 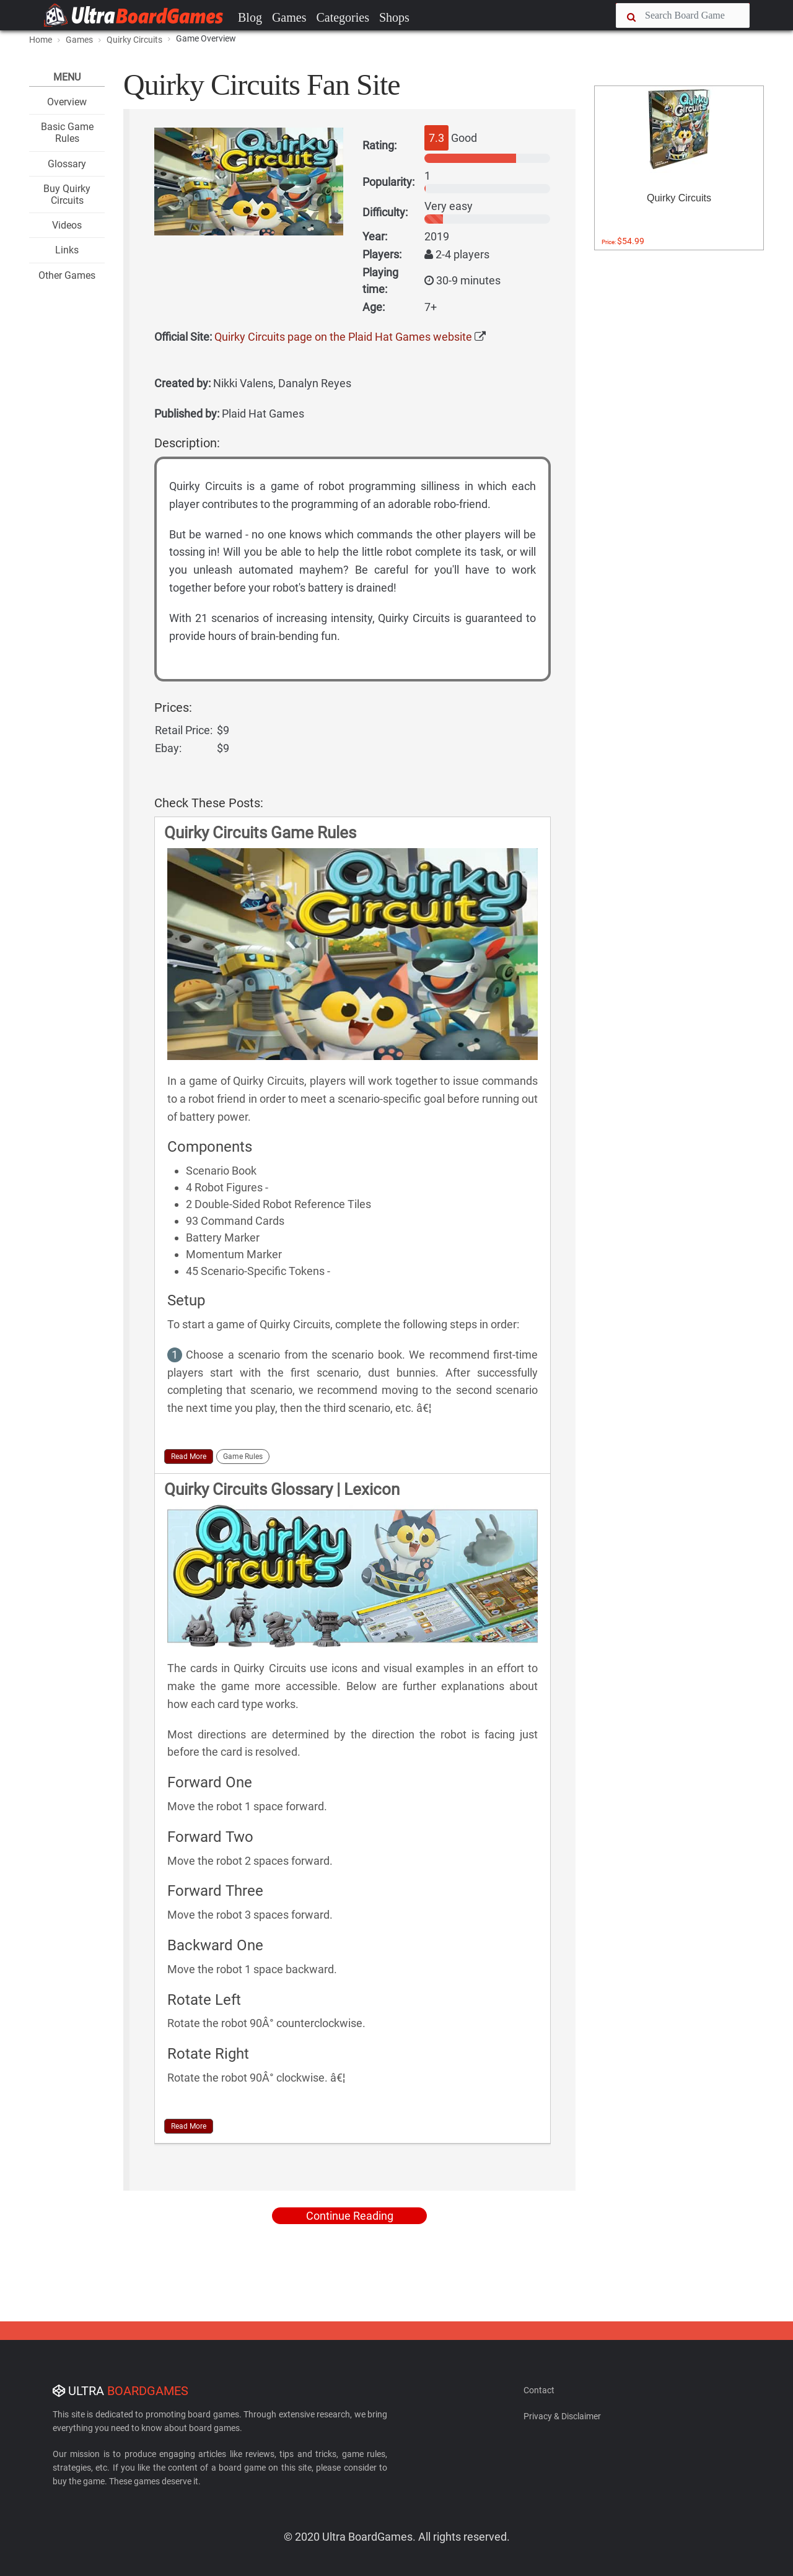 What do you see at coordinates (562, 2416) in the screenshot?
I see `Privacy & Disclaimer` at bounding box center [562, 2416].